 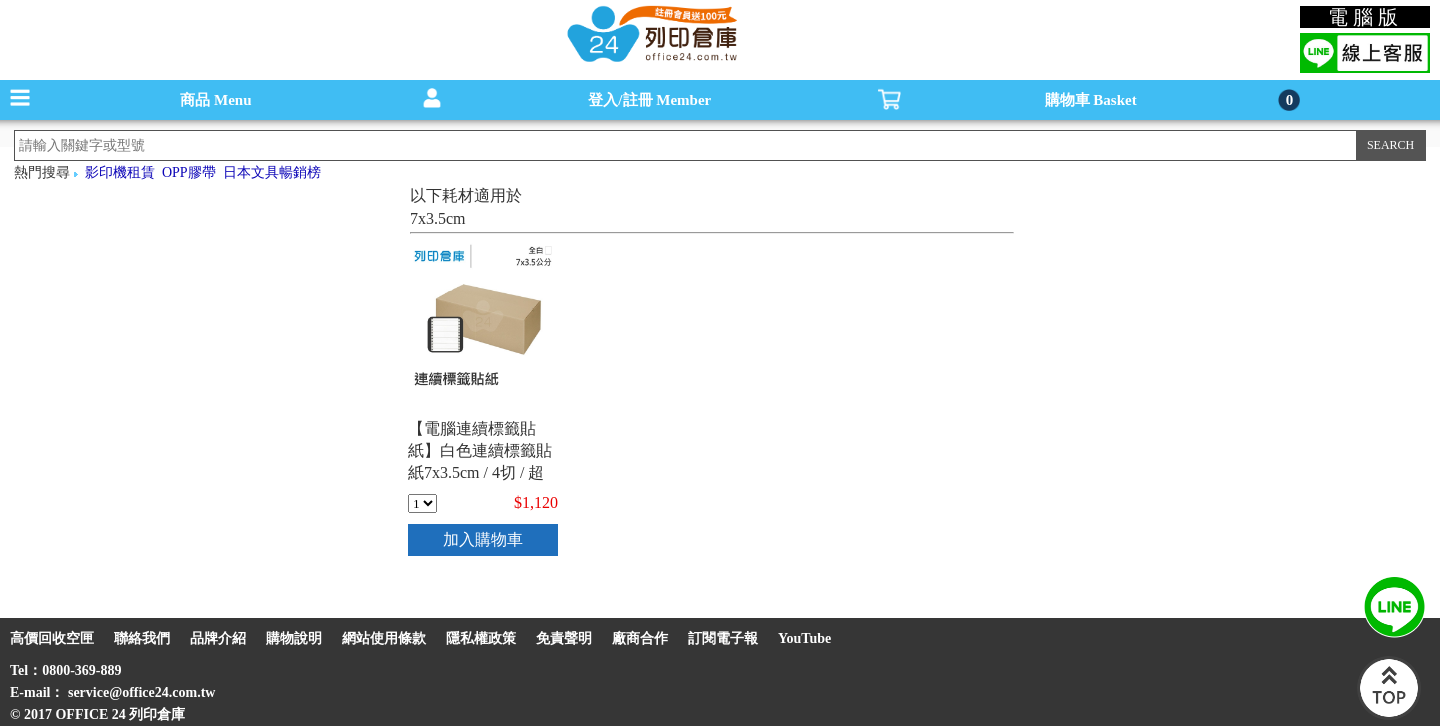 What do you see at coordinates (120, 172) in the screenshot?
I see `影印機租賃` at bounding box center [120, 172].